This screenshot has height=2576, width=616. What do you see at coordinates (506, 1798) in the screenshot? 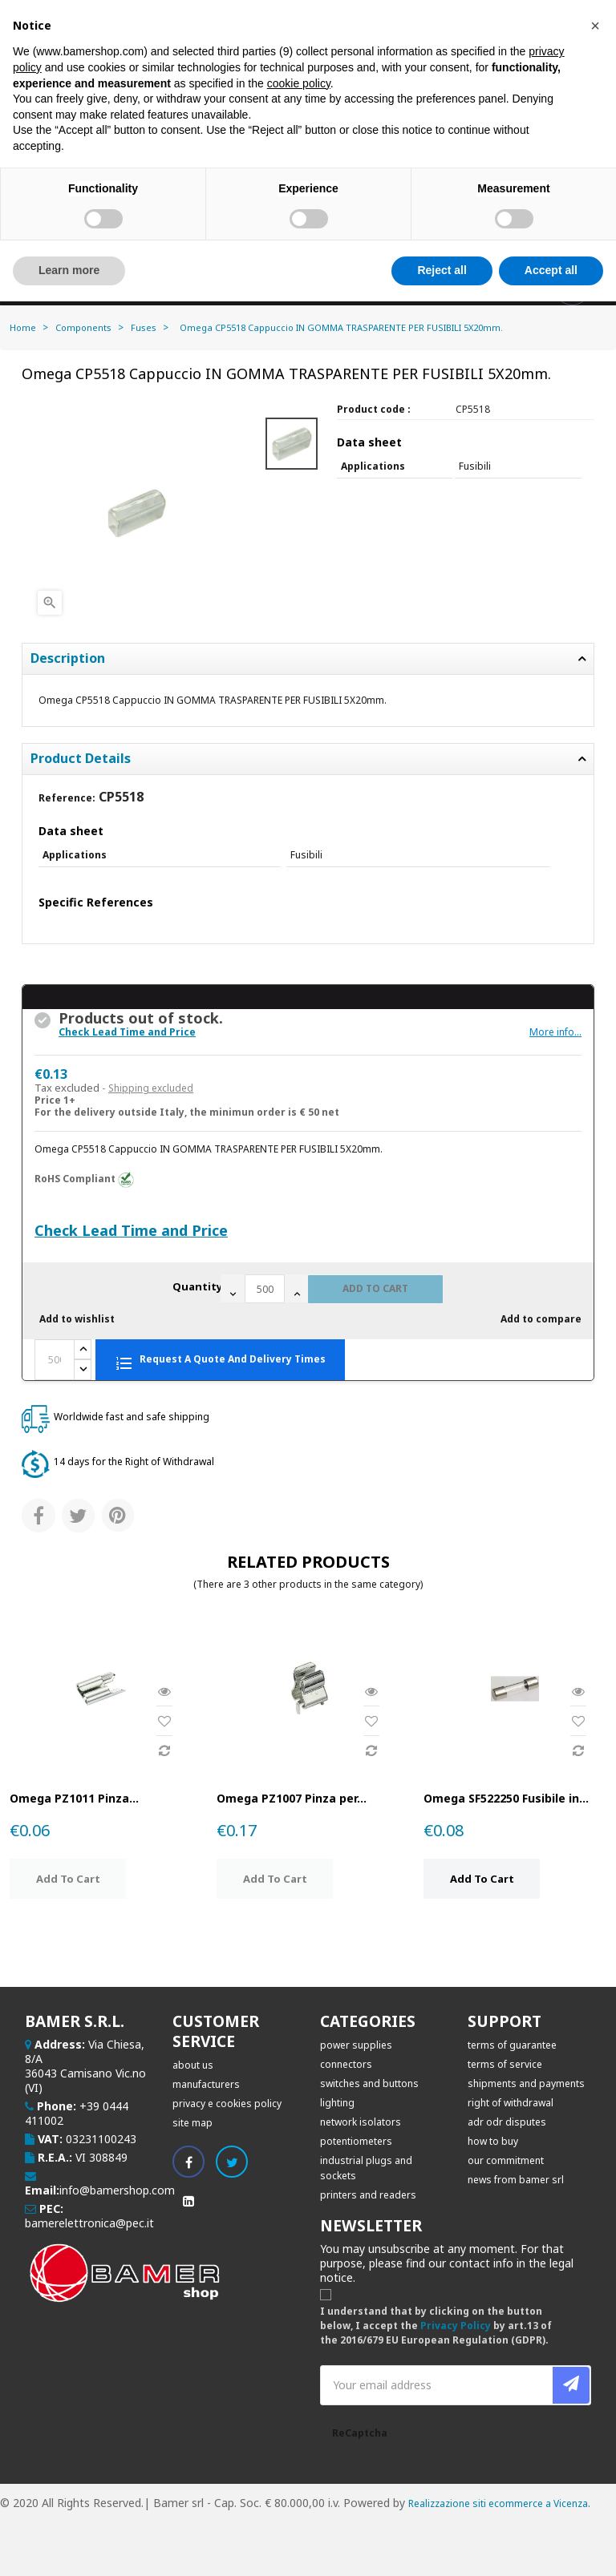
I see `Omega SF522250 Fusibile in...` at bounding box center [506, 1798].